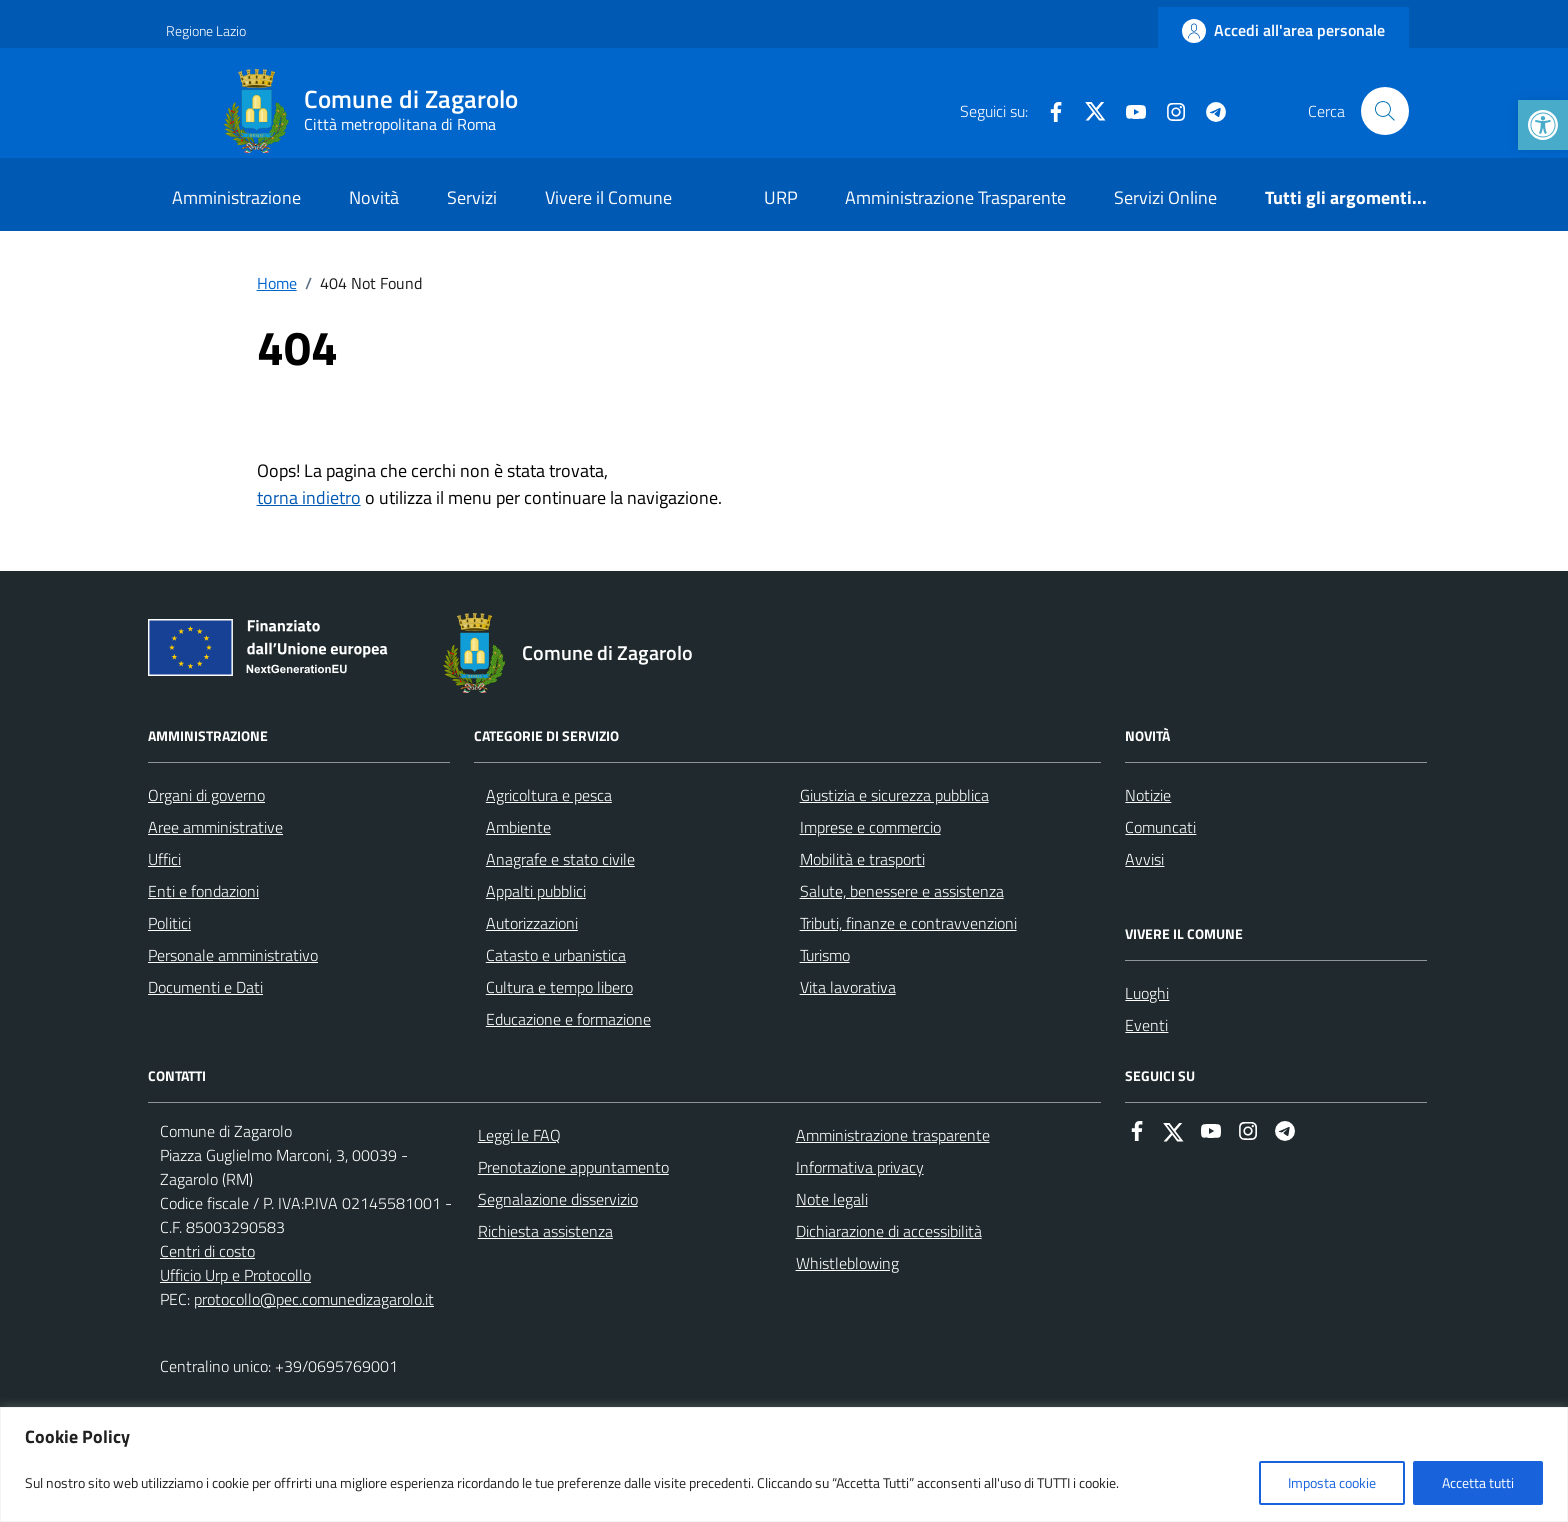 The width and height of the screenshot is (1568, 1522). I want to click on protocollo@pec.comunedizagarolo.it [link], so click(314, 1299).